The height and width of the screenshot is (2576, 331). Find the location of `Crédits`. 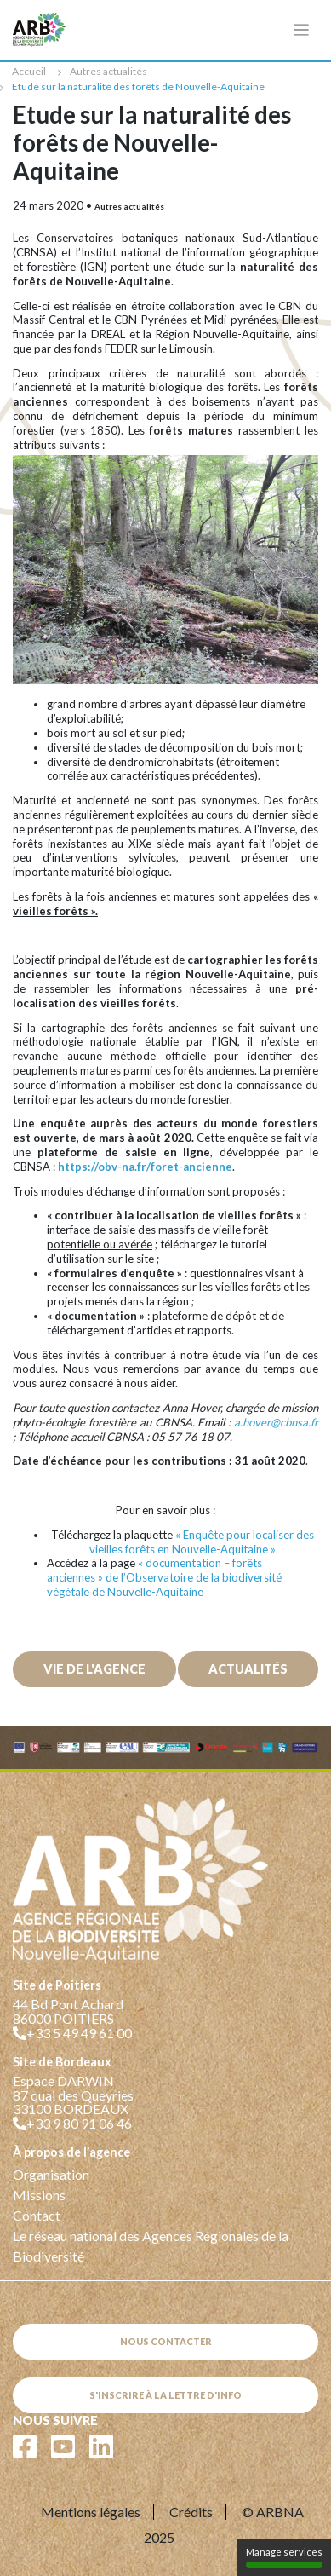

Crédits is located at coordinates (191, 2512).